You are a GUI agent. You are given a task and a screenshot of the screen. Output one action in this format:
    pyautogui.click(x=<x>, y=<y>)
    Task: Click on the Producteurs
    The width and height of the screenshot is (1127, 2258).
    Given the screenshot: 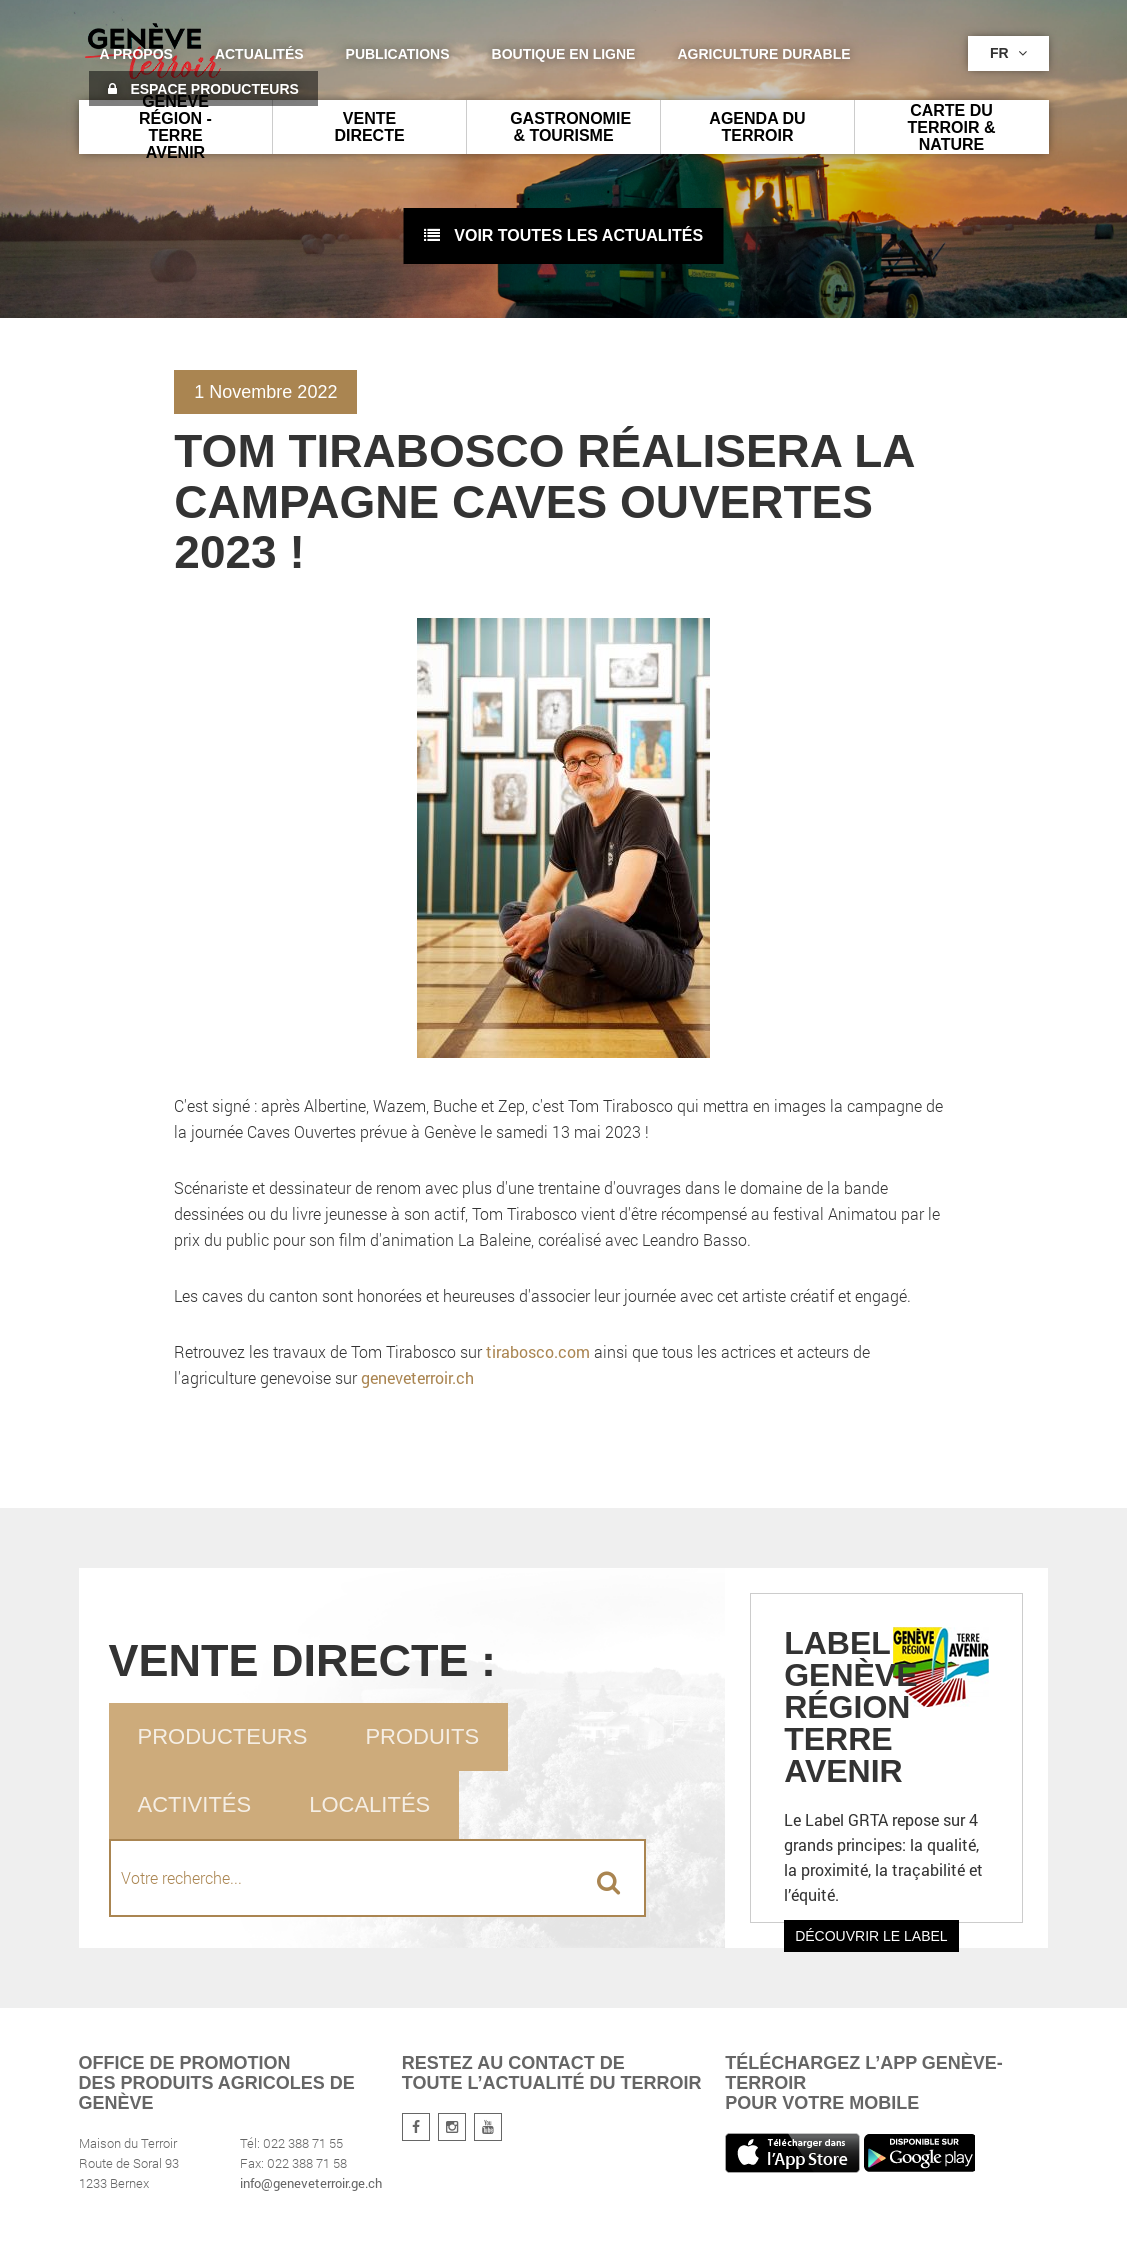 What is the action you would take?
    pyautogui.click(x=223, y=1736)
    